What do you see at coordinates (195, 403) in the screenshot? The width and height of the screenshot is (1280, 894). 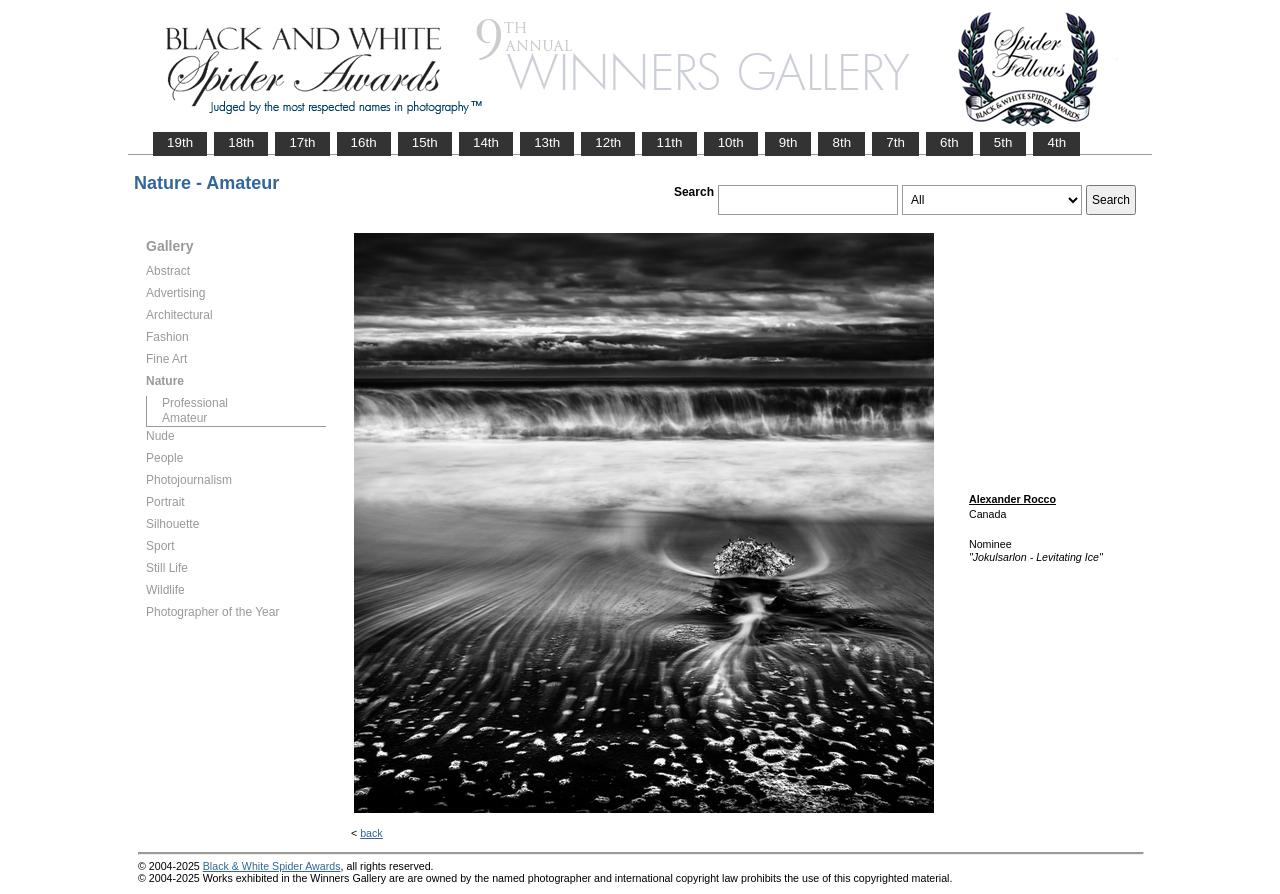 I see `Professional` at bounding box center [195, 403].